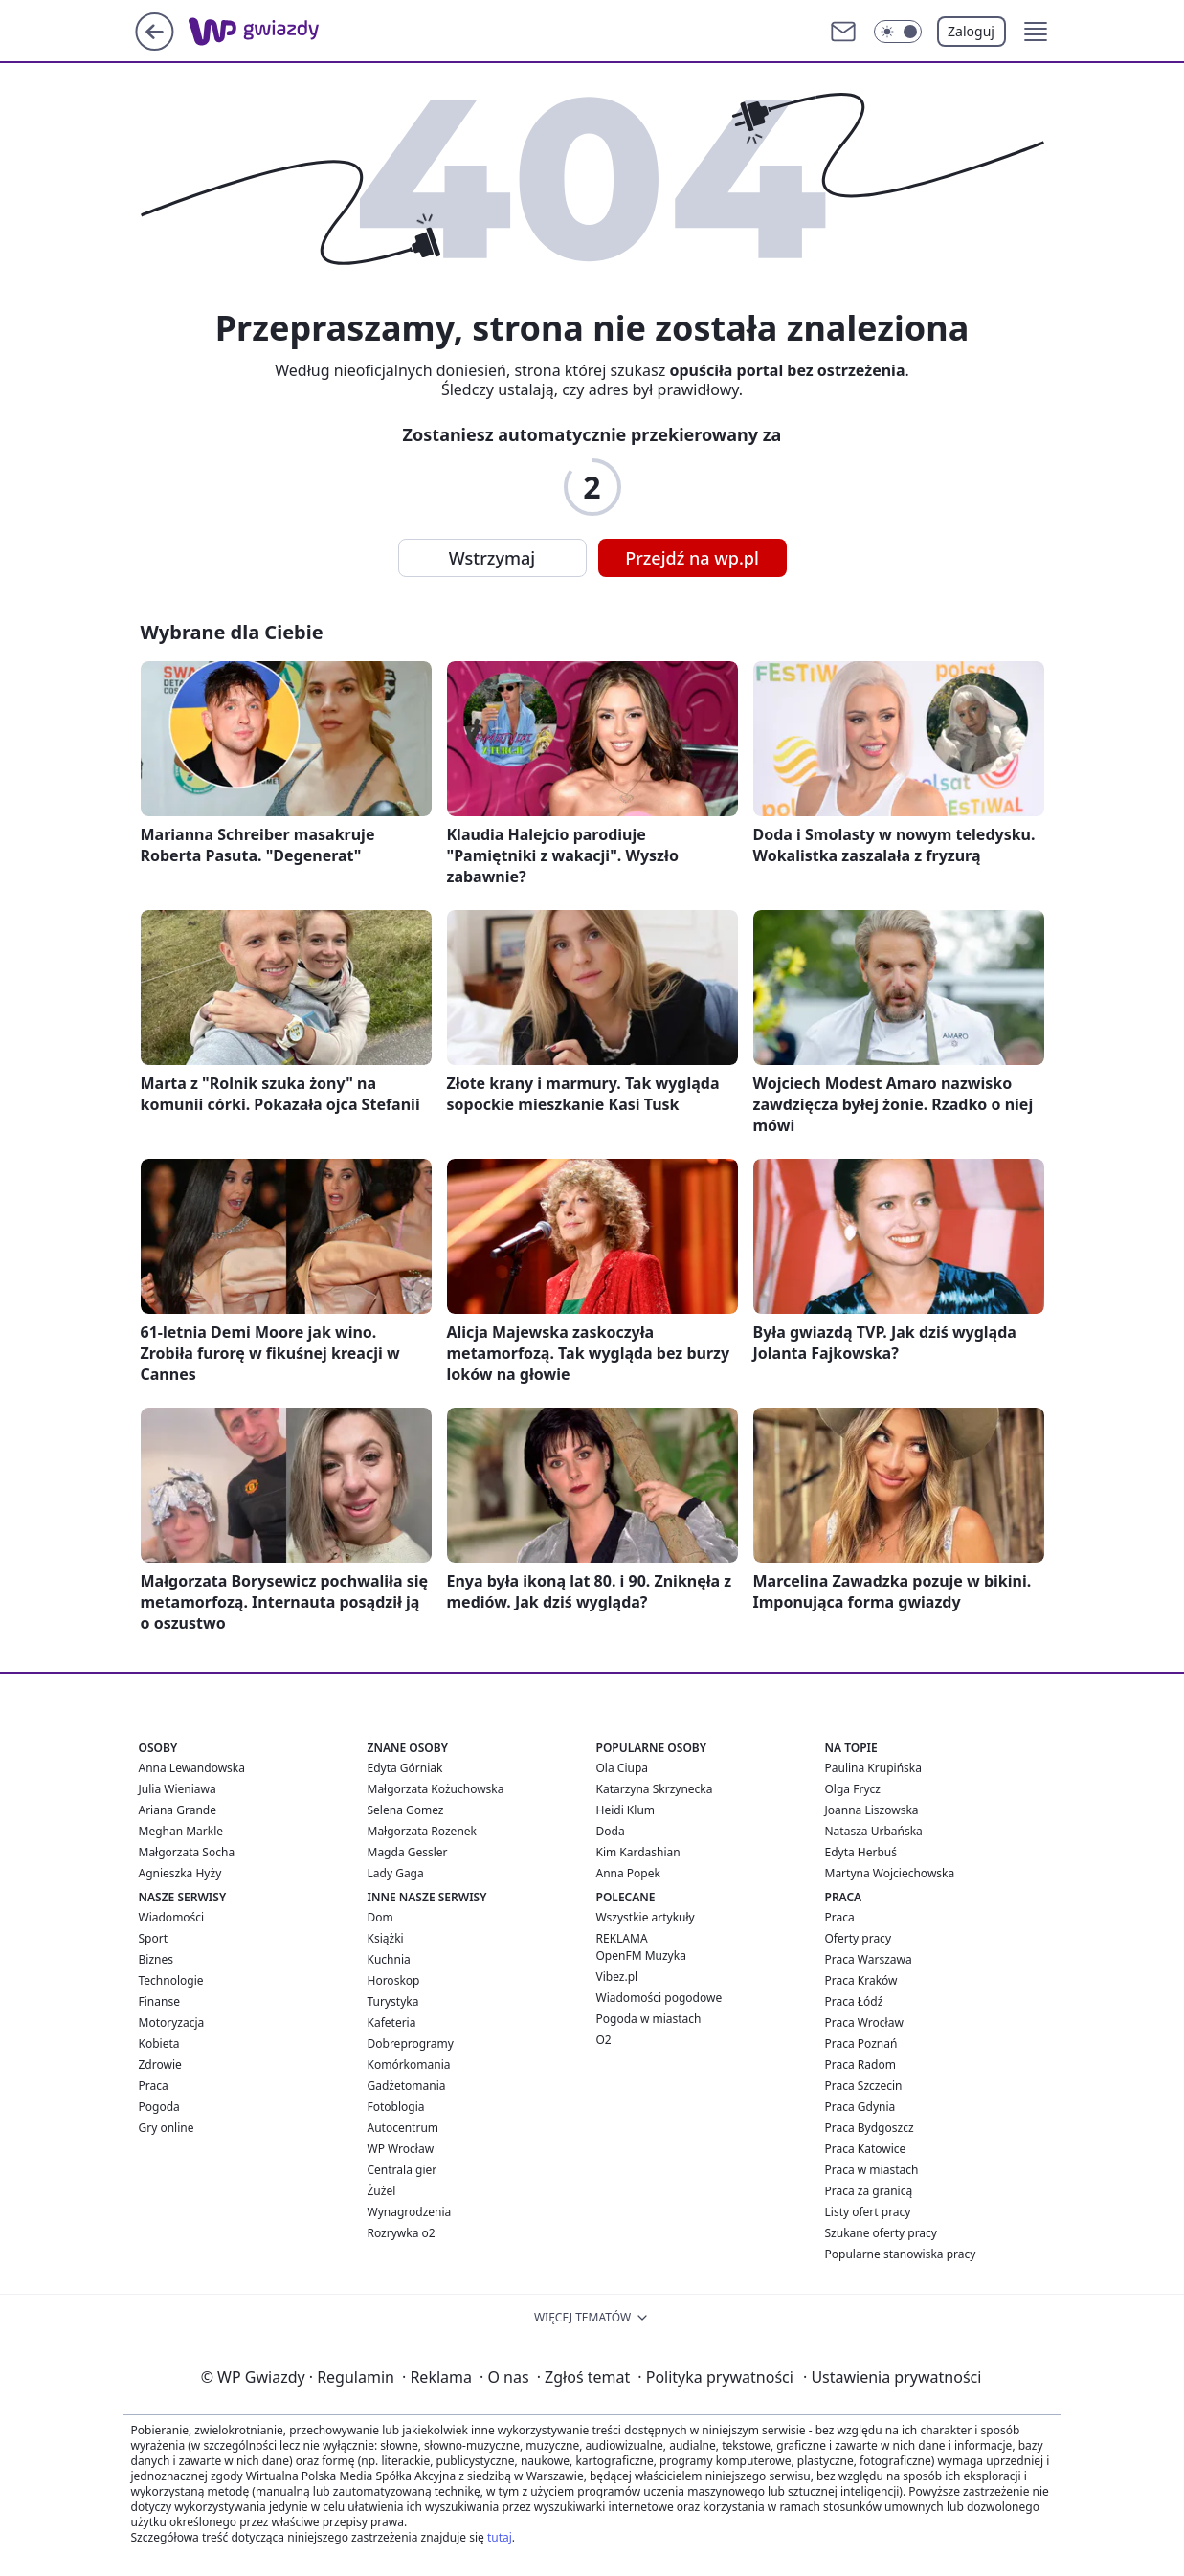 The image size is (1184, 2576). I want to click on Natasza Urbańska, so click(874, 1831).